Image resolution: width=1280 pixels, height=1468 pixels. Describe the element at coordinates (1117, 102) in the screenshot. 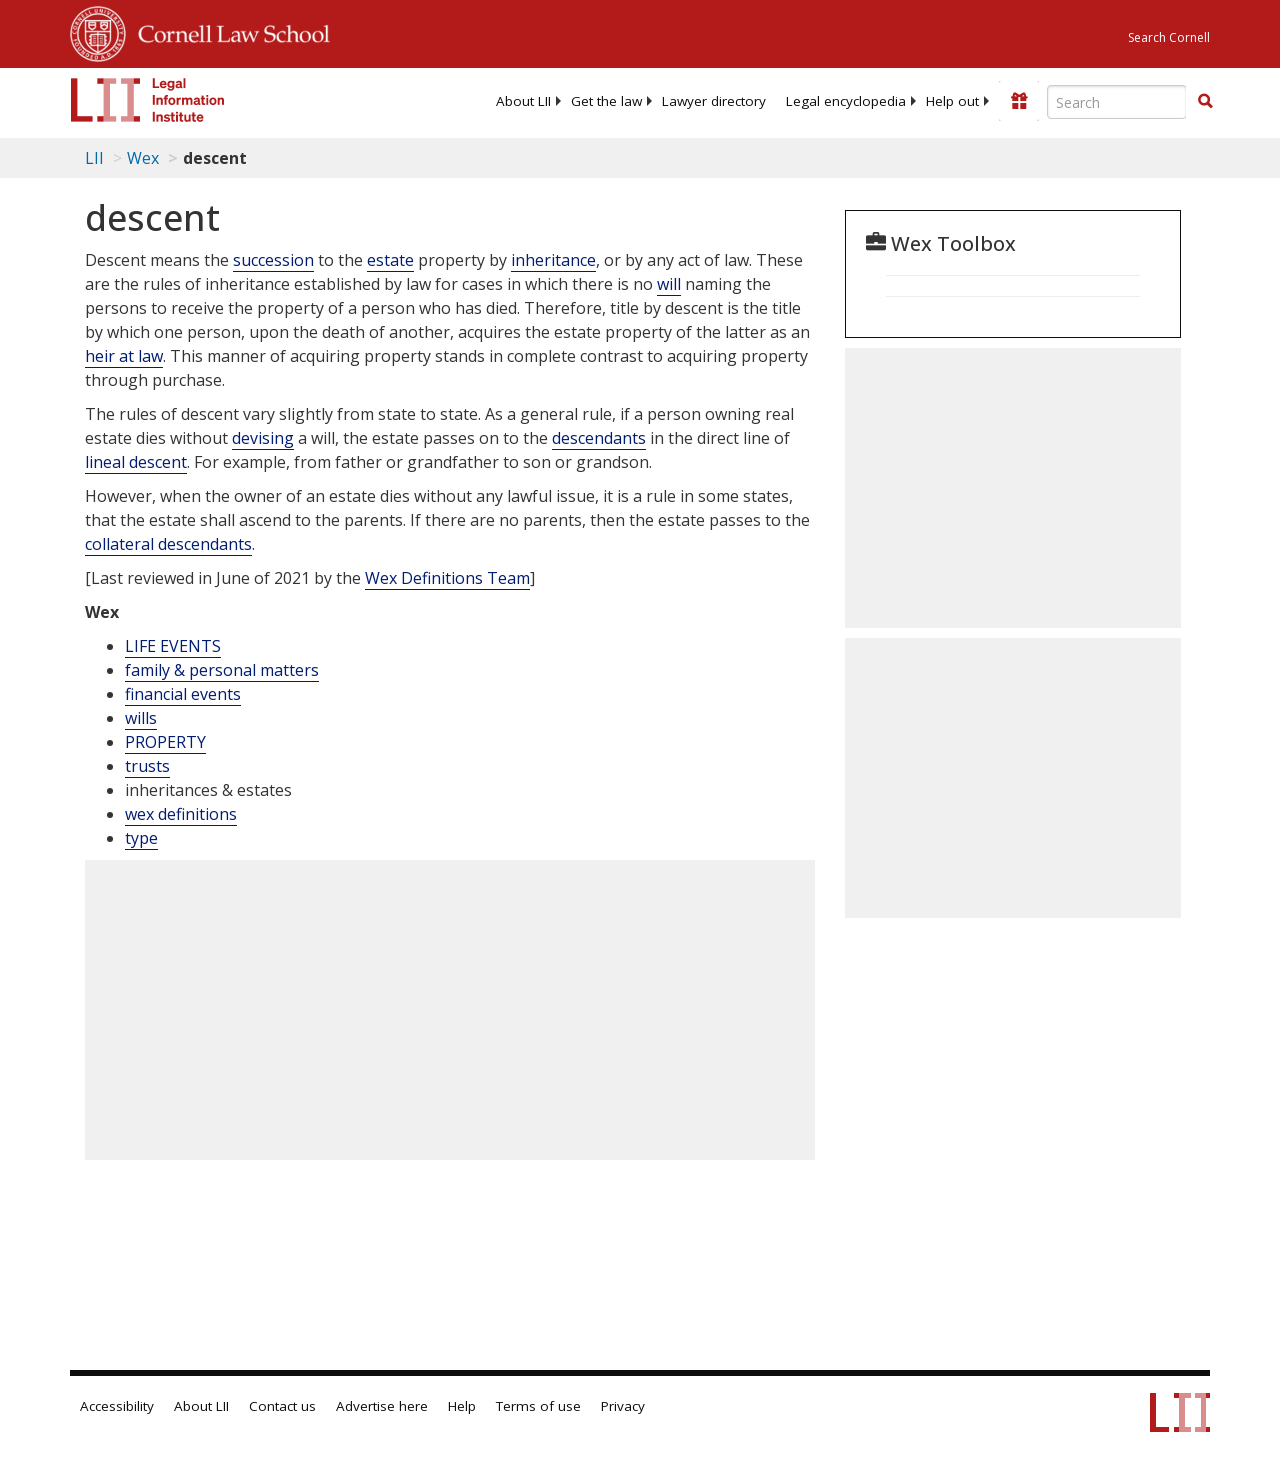

I see `[Enter search terms text box]` at that location.